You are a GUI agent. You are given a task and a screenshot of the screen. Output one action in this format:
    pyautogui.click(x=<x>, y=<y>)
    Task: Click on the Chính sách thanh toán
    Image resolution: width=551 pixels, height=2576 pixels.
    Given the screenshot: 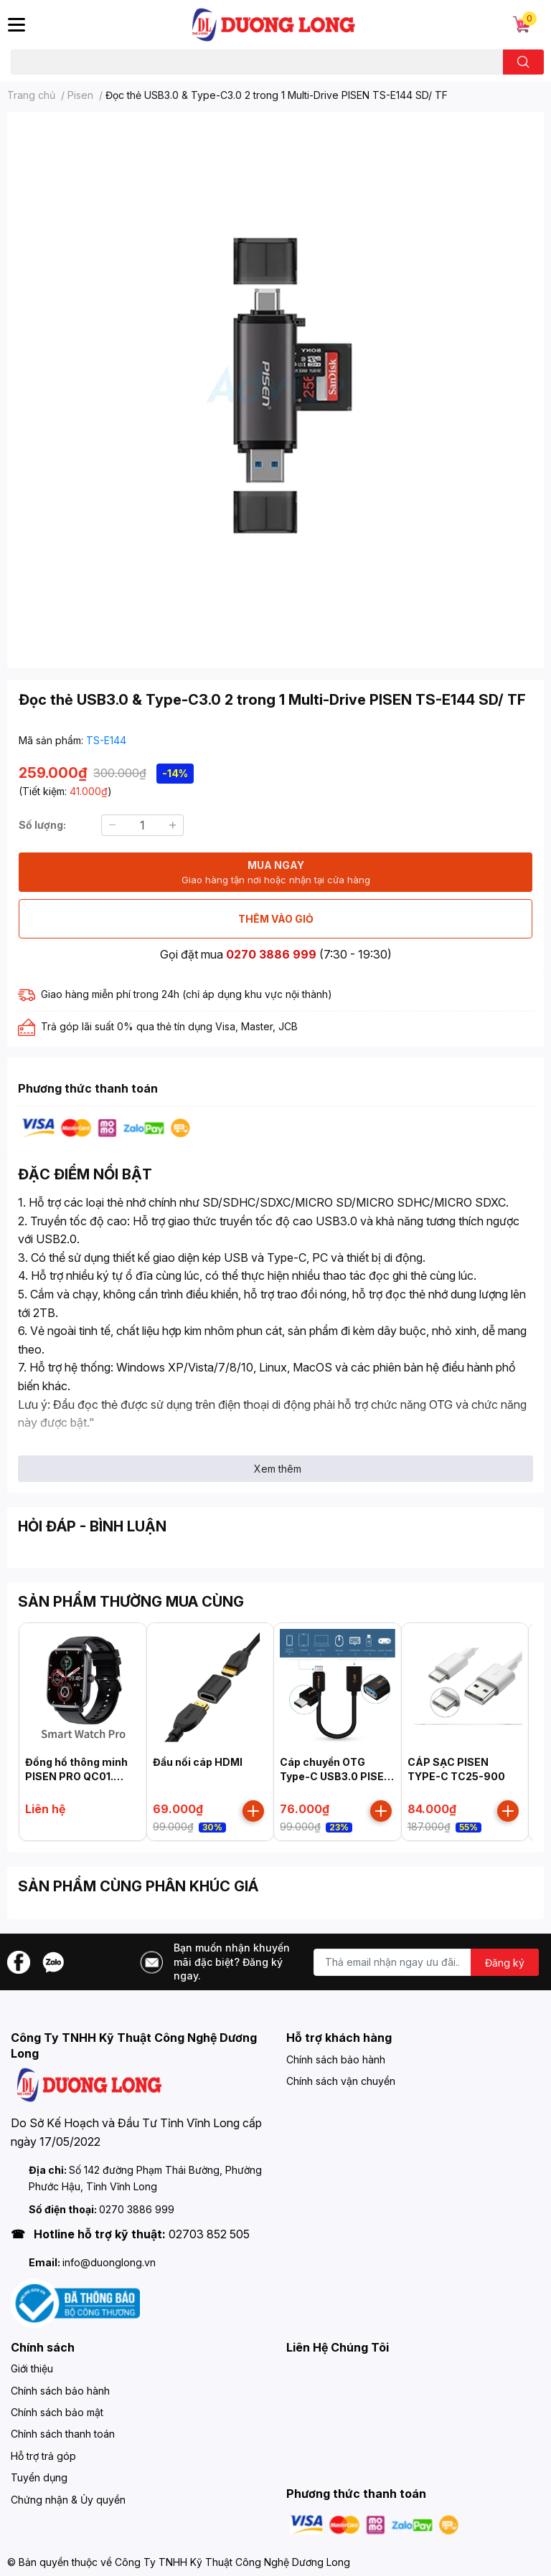 What is the action you would take?
    pyautogui.click(x=63, y=2434)
    